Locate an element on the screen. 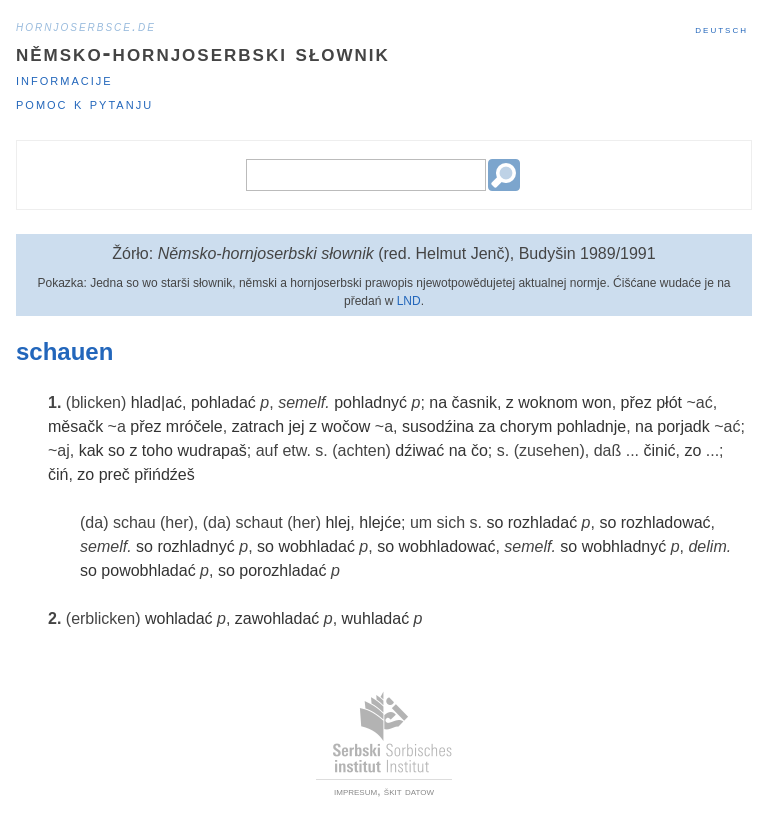 This screenshot has height=834, width=768. Pomoc k pytanju is located at coordinates (84, 103).